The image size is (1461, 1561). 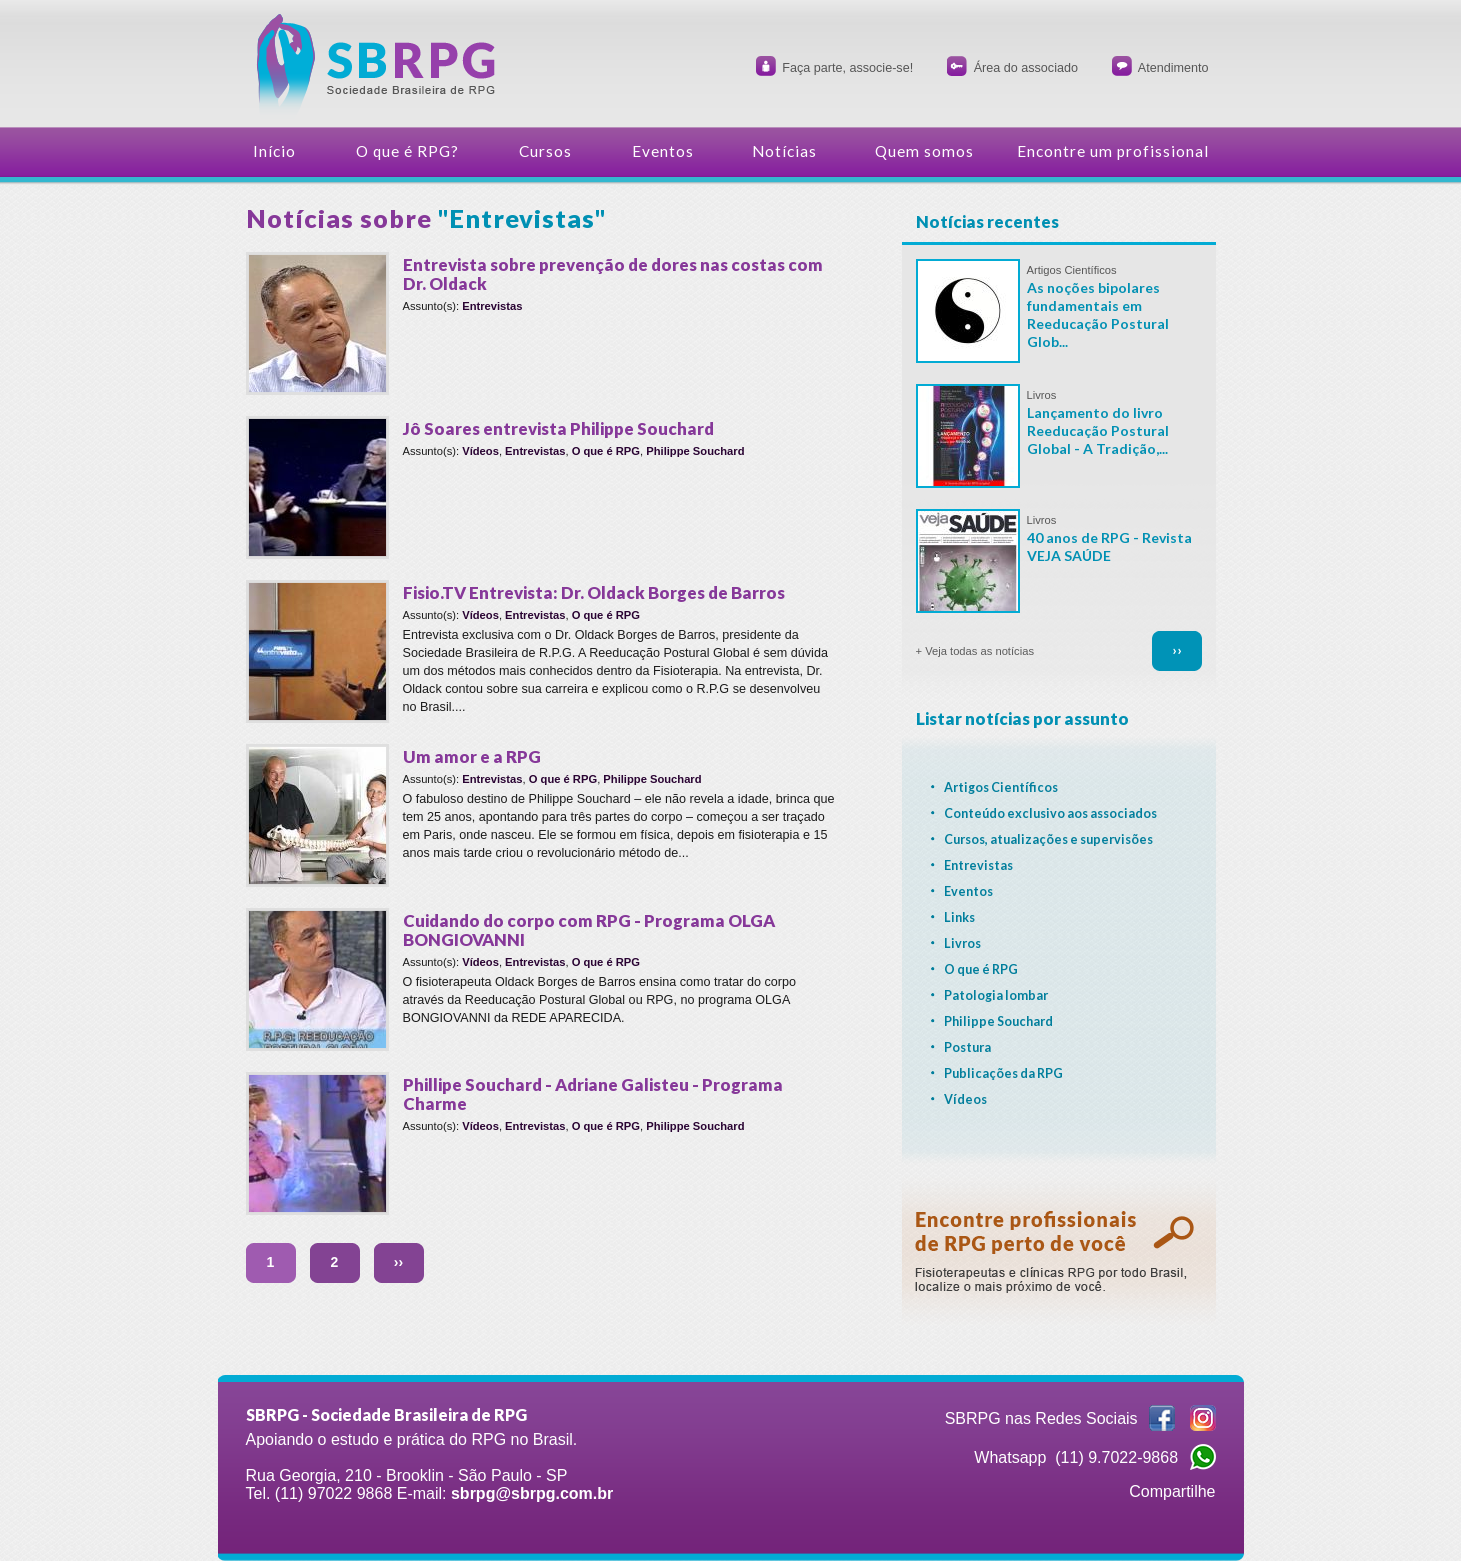 What do you see at coordinates (1048, 839) in the screenshot?
I see `Cursos, atualizações e supervisões` at bounding box center [1048, 839].